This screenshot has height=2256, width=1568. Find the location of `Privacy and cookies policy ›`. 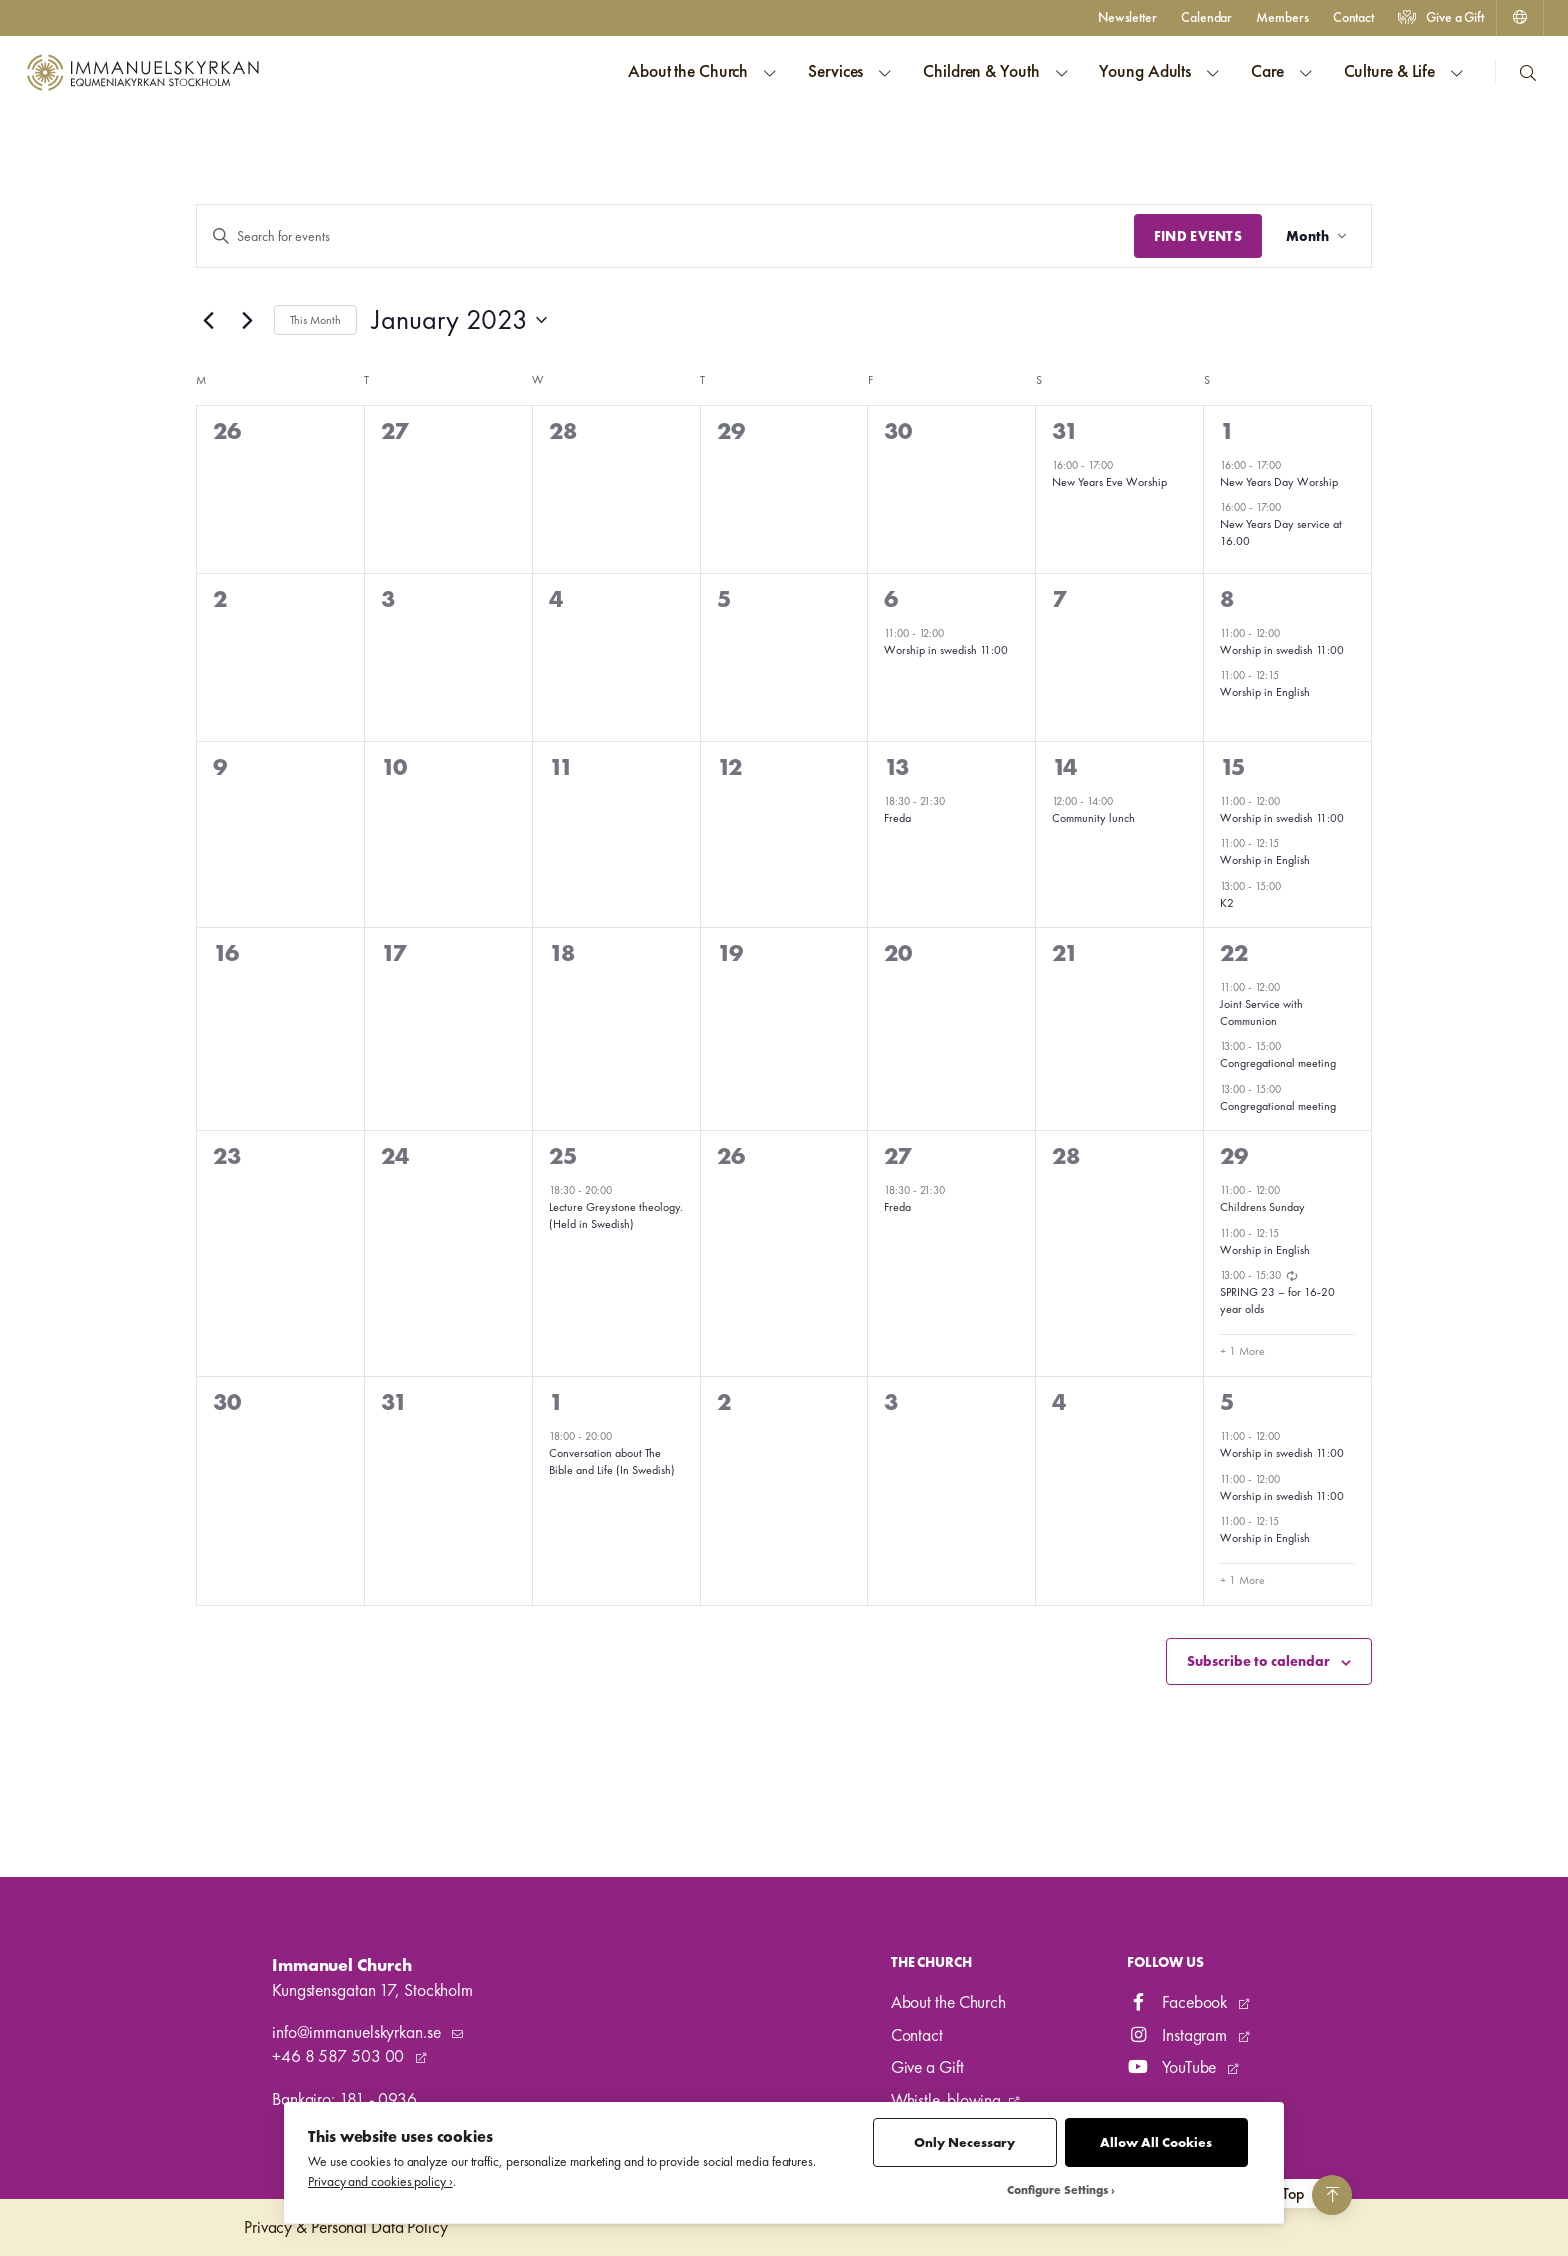

Privacy and cookies policy › is located at coordinates (380, 2181).